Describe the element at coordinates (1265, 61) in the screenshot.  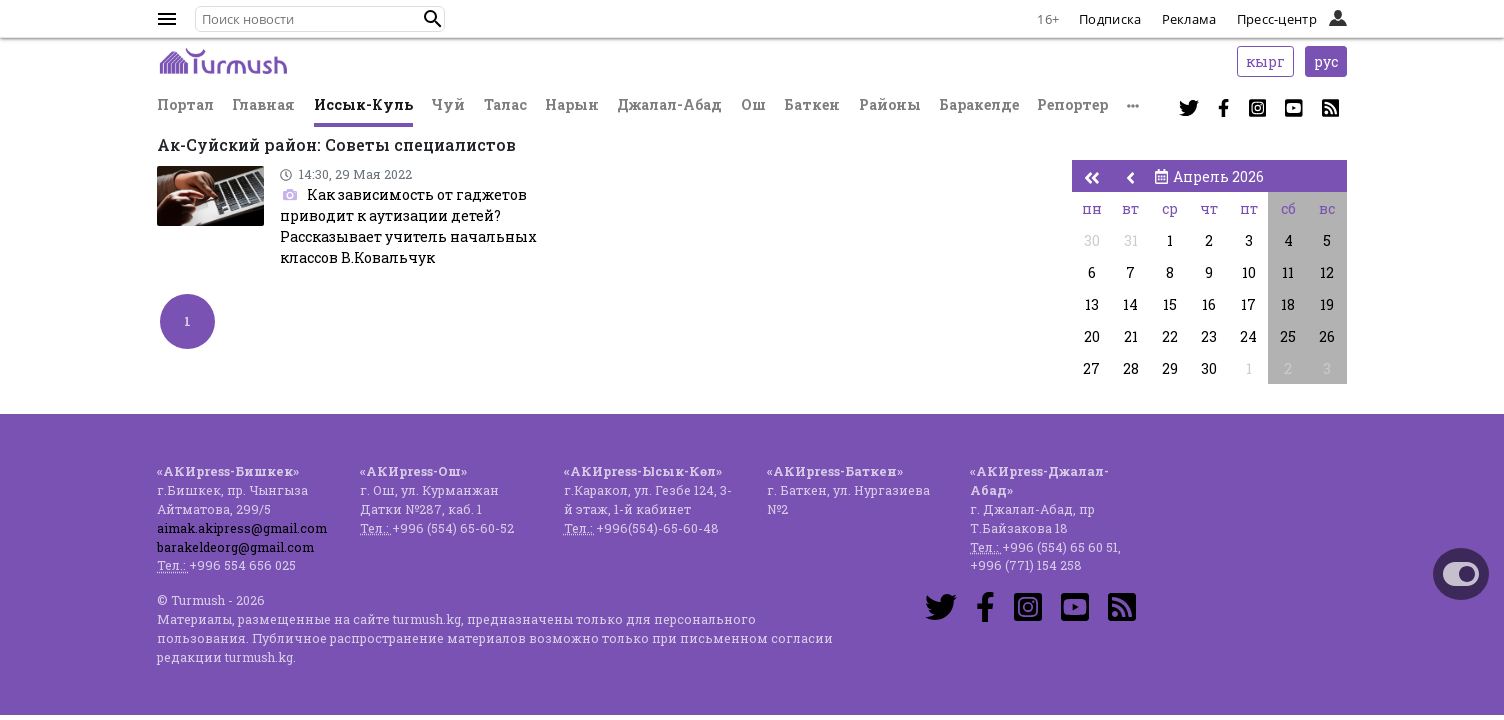
I see `кырг [button]` at that location.